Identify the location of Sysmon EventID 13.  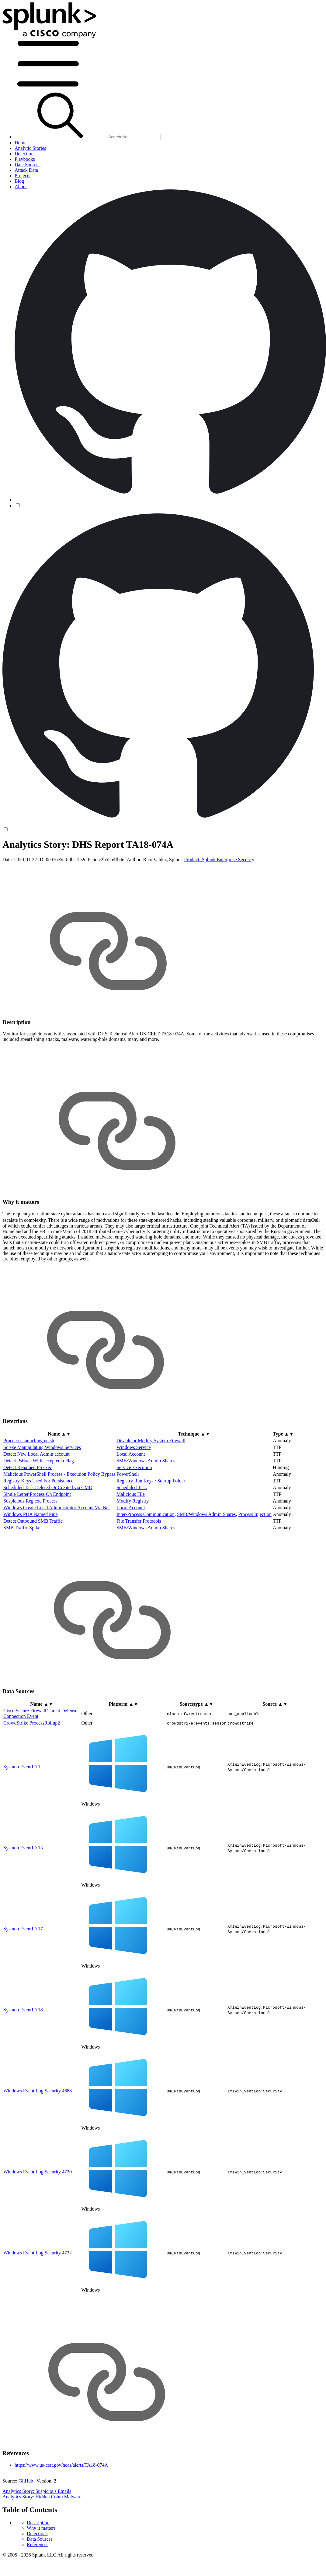
(23, 1895).